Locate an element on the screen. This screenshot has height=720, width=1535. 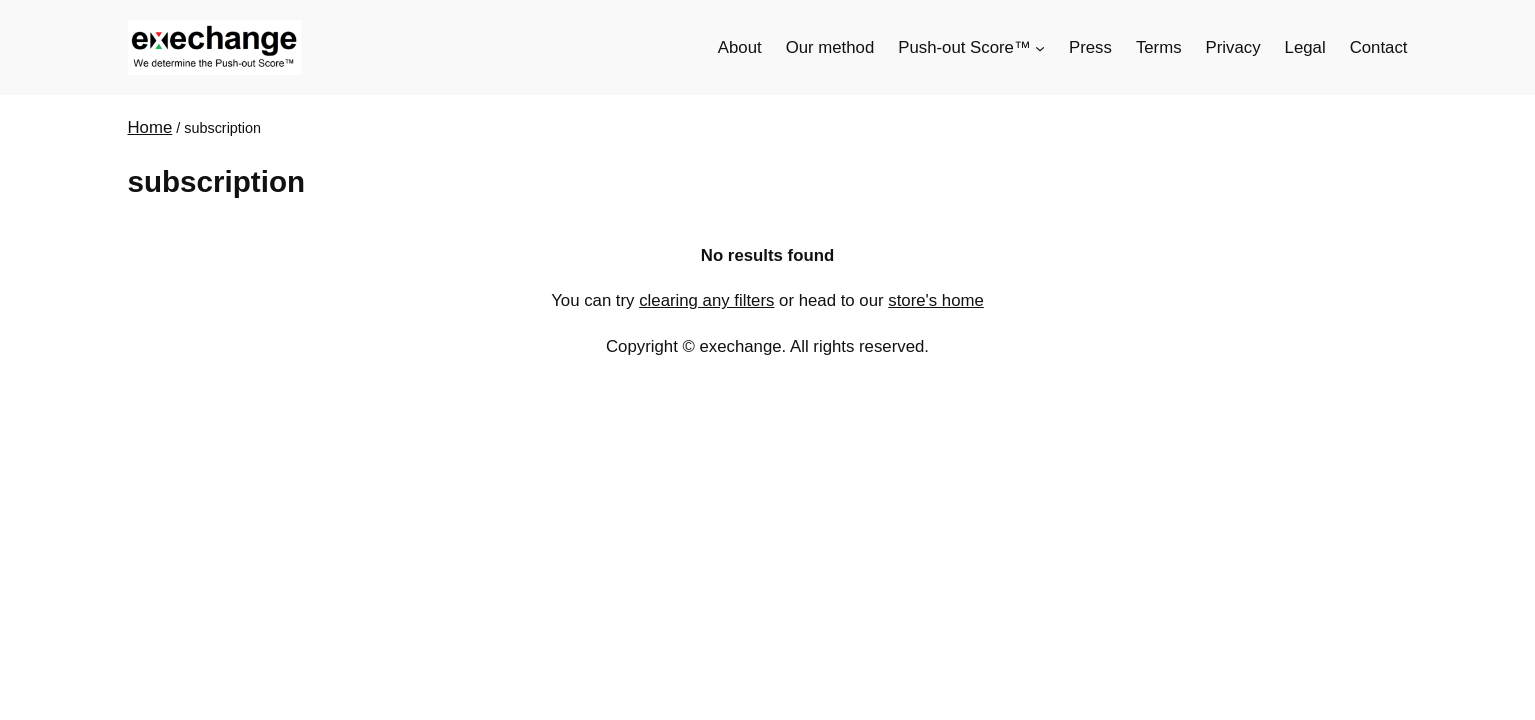
store's home is located at coordinates (936, 300).